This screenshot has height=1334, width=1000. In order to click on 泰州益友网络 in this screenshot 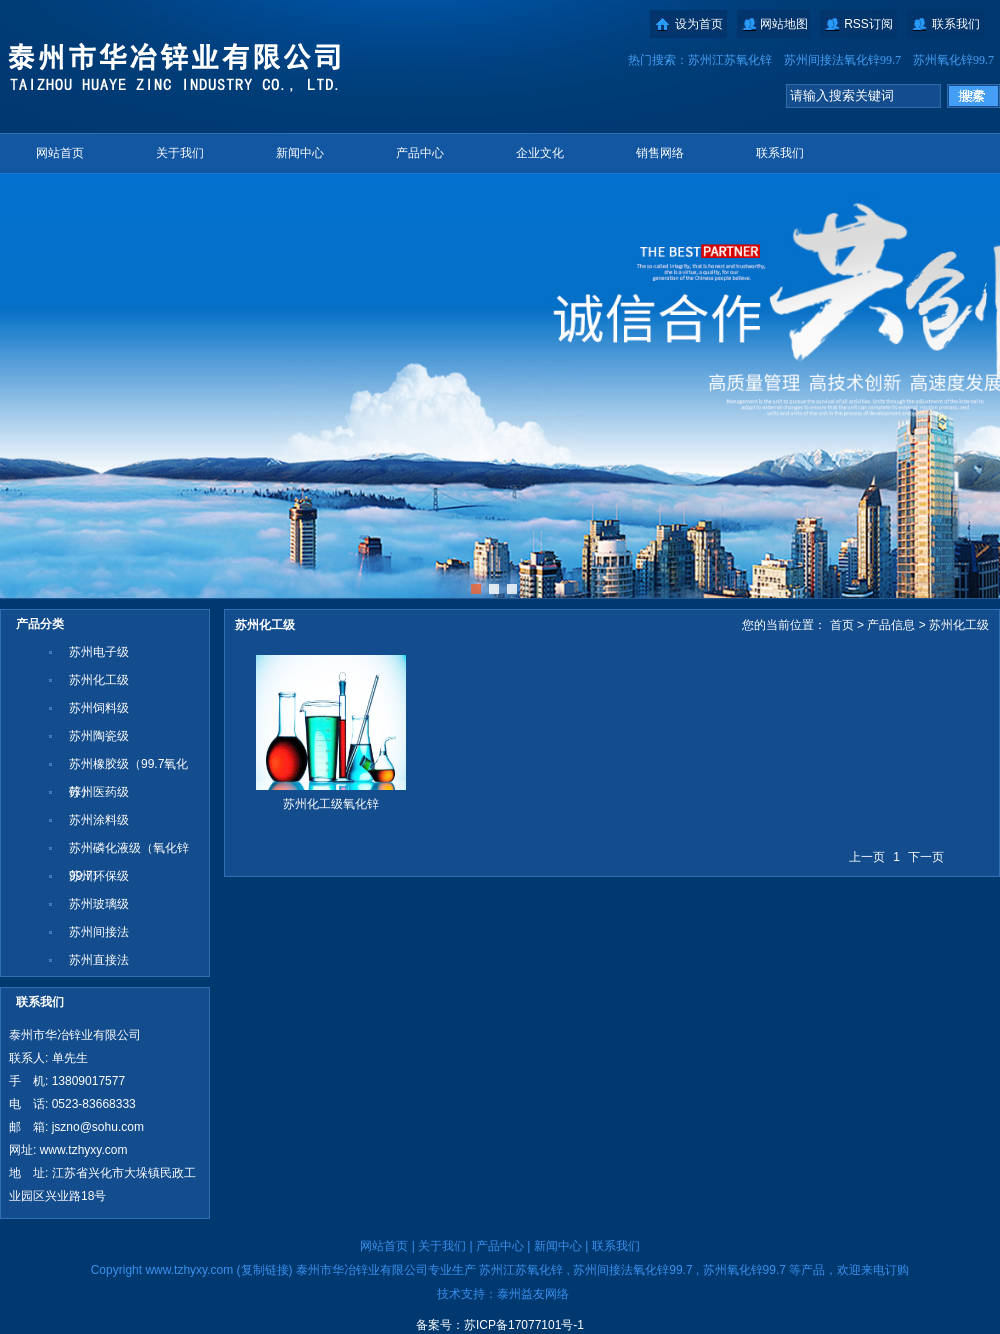, I will do `click(533, 1294)`.